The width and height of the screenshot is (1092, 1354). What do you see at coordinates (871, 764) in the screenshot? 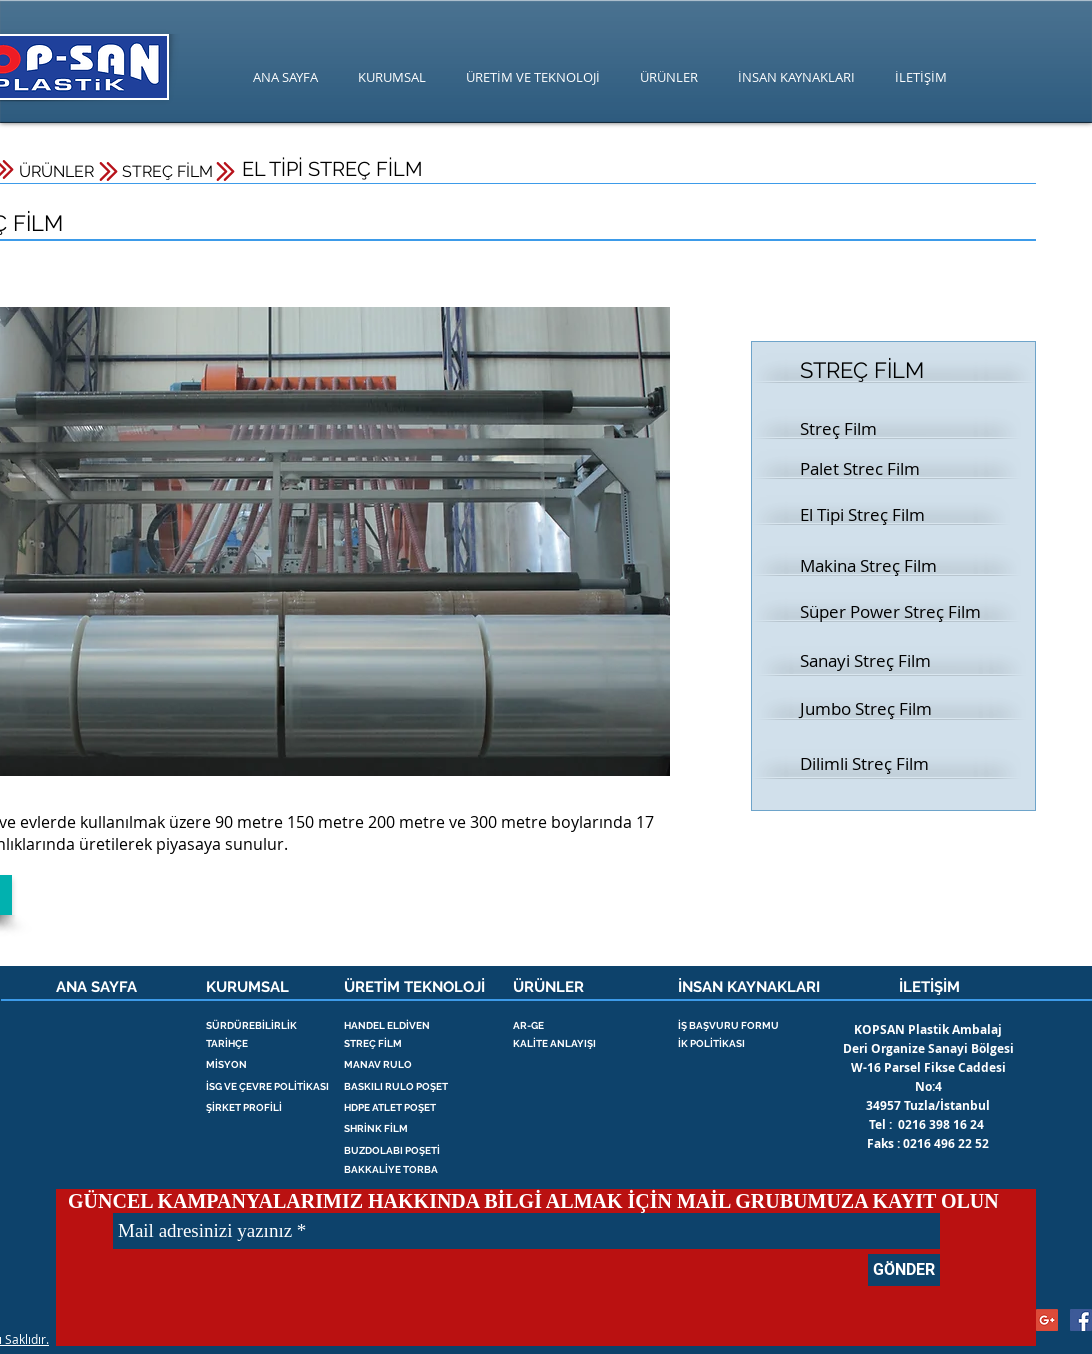
I see `[Dilimli Streç Film]` at bounding box center [871, 764].